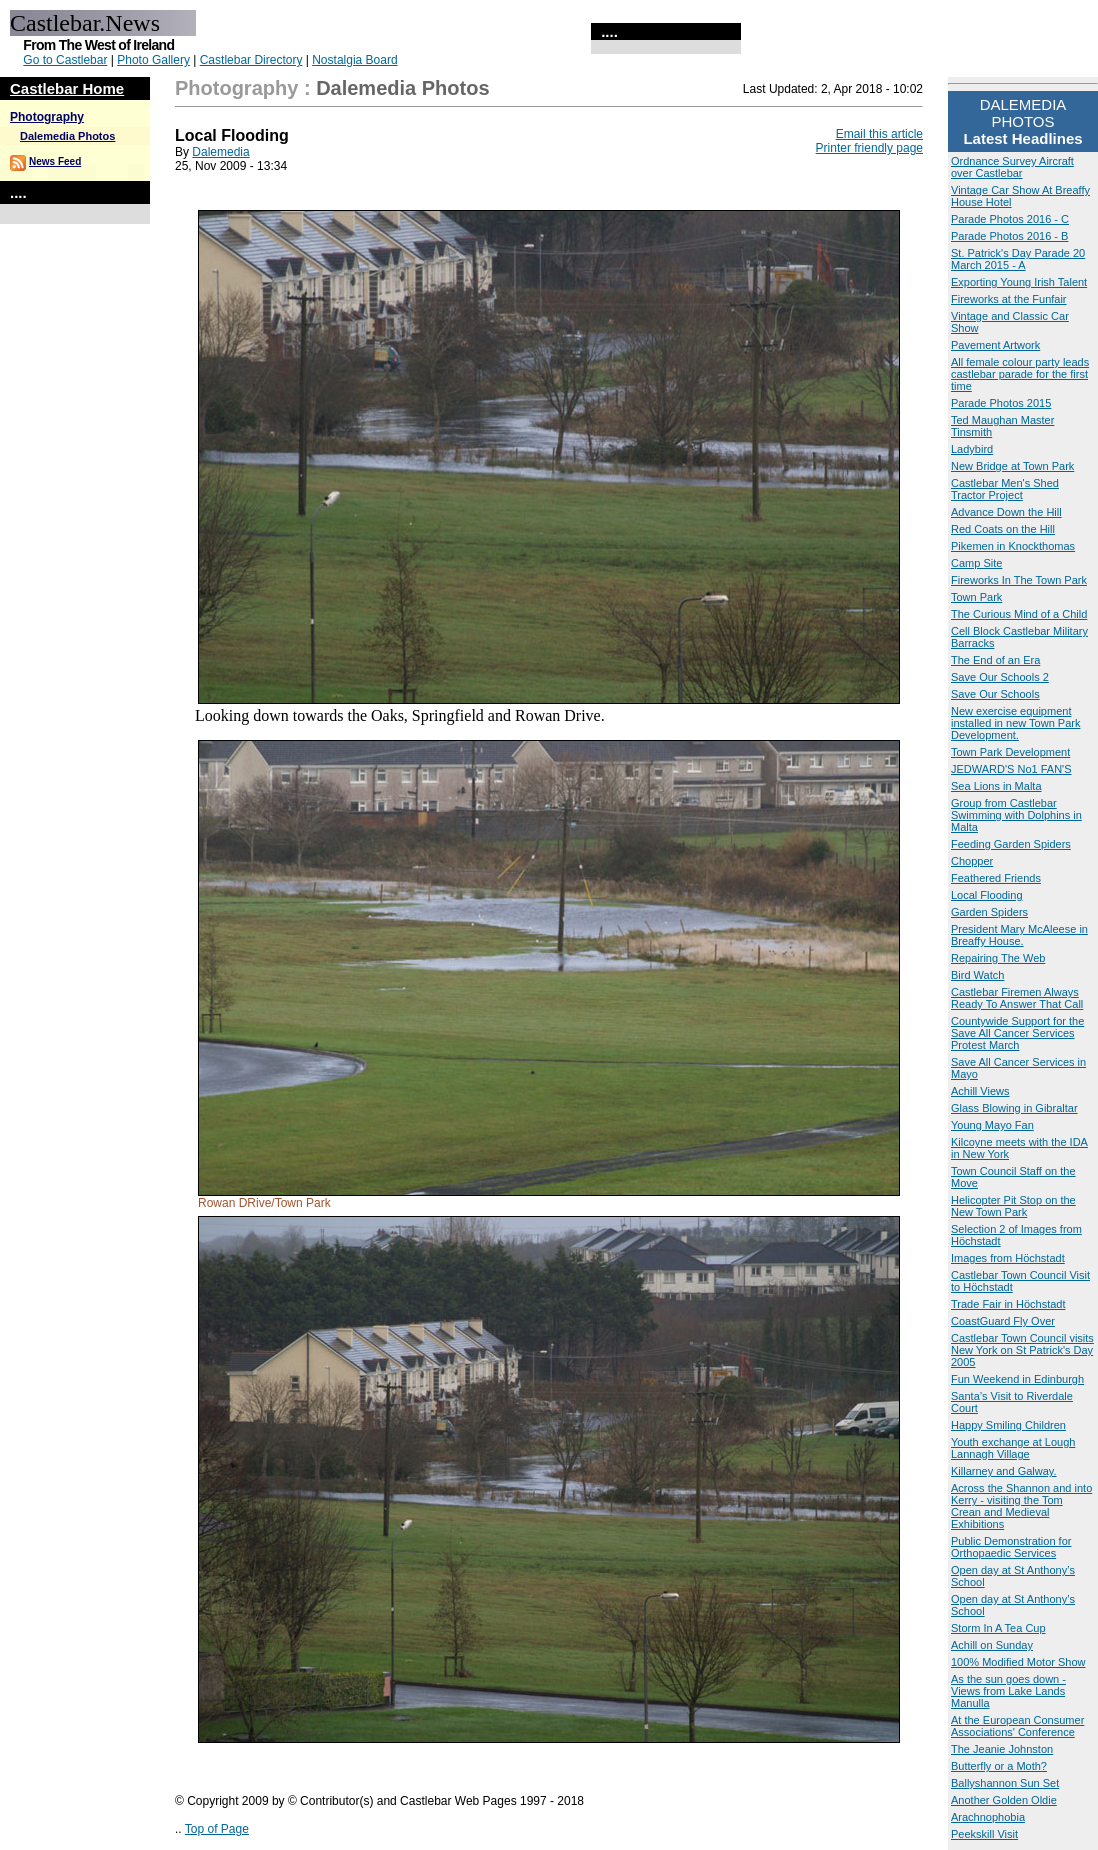 The image size is (1098, 1850). I want to click on Garden Spiders, so click(989, 912).